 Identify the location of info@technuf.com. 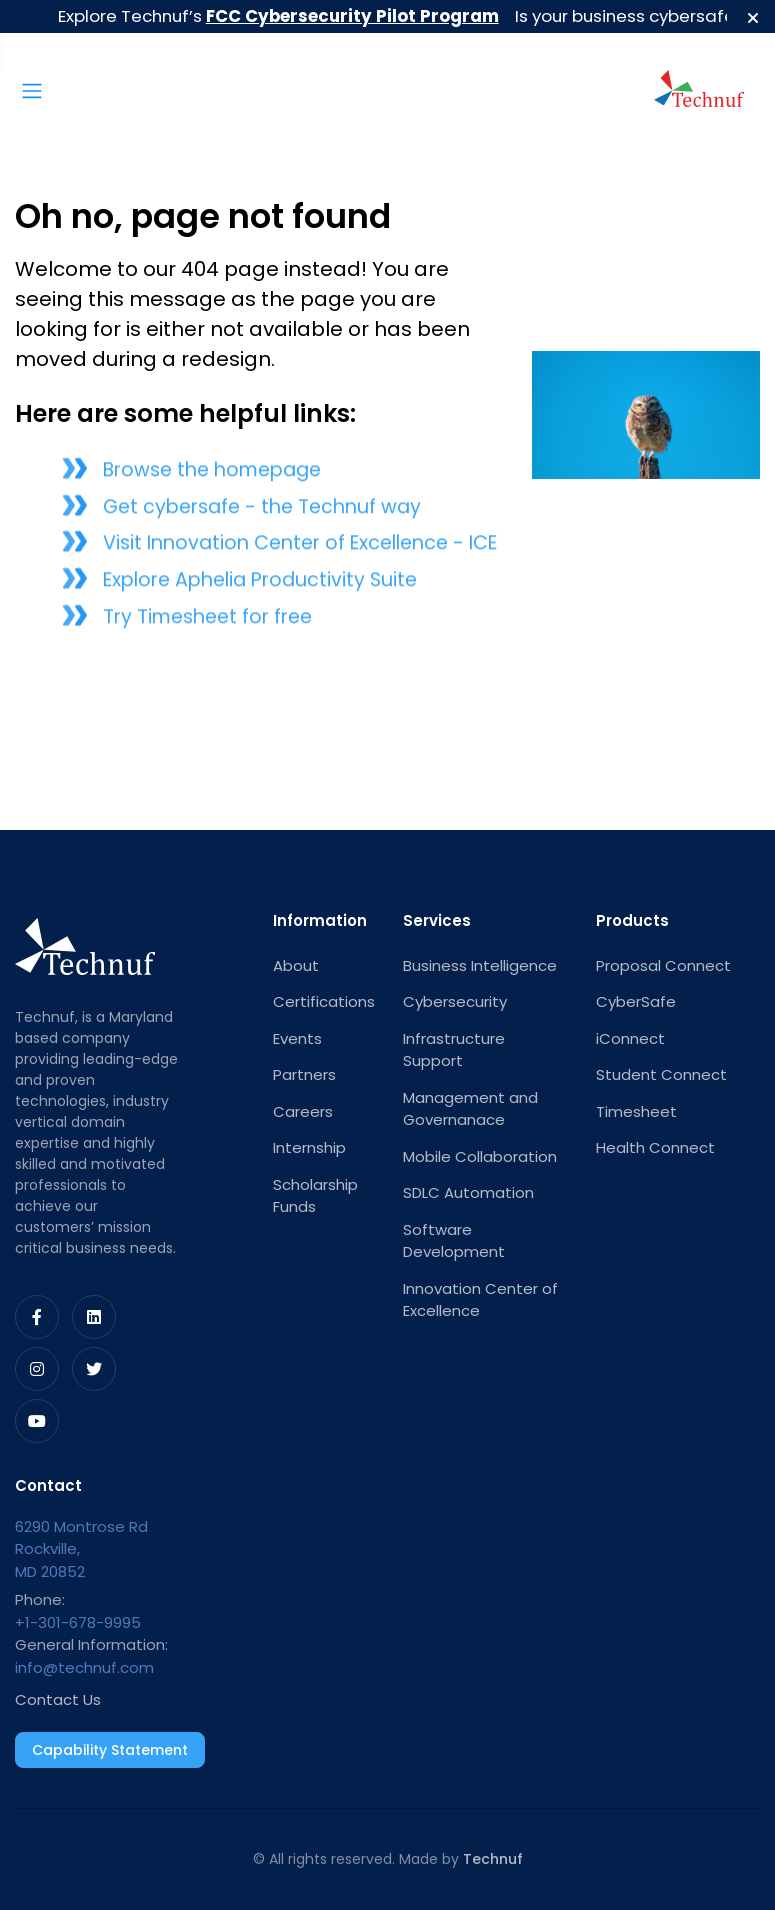
(84, 1667).